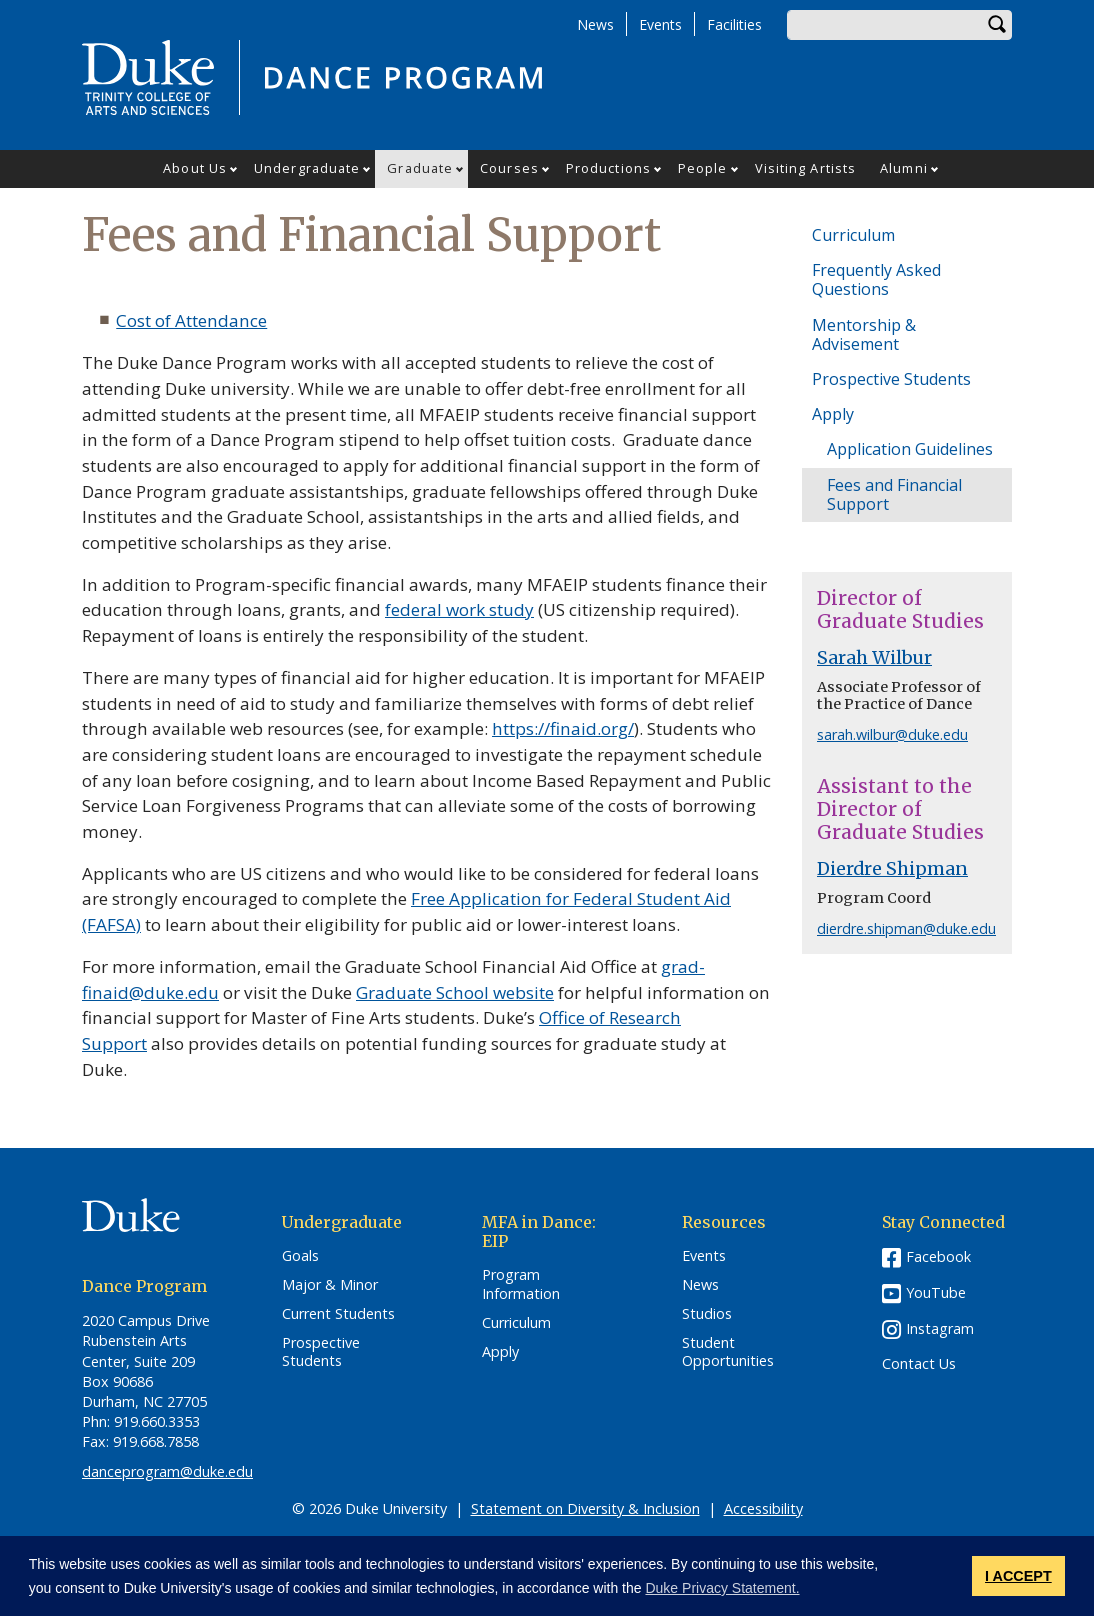 This screenshot has height=1616, width=1094. I want to click on Undergraduate, so click(307, 168).